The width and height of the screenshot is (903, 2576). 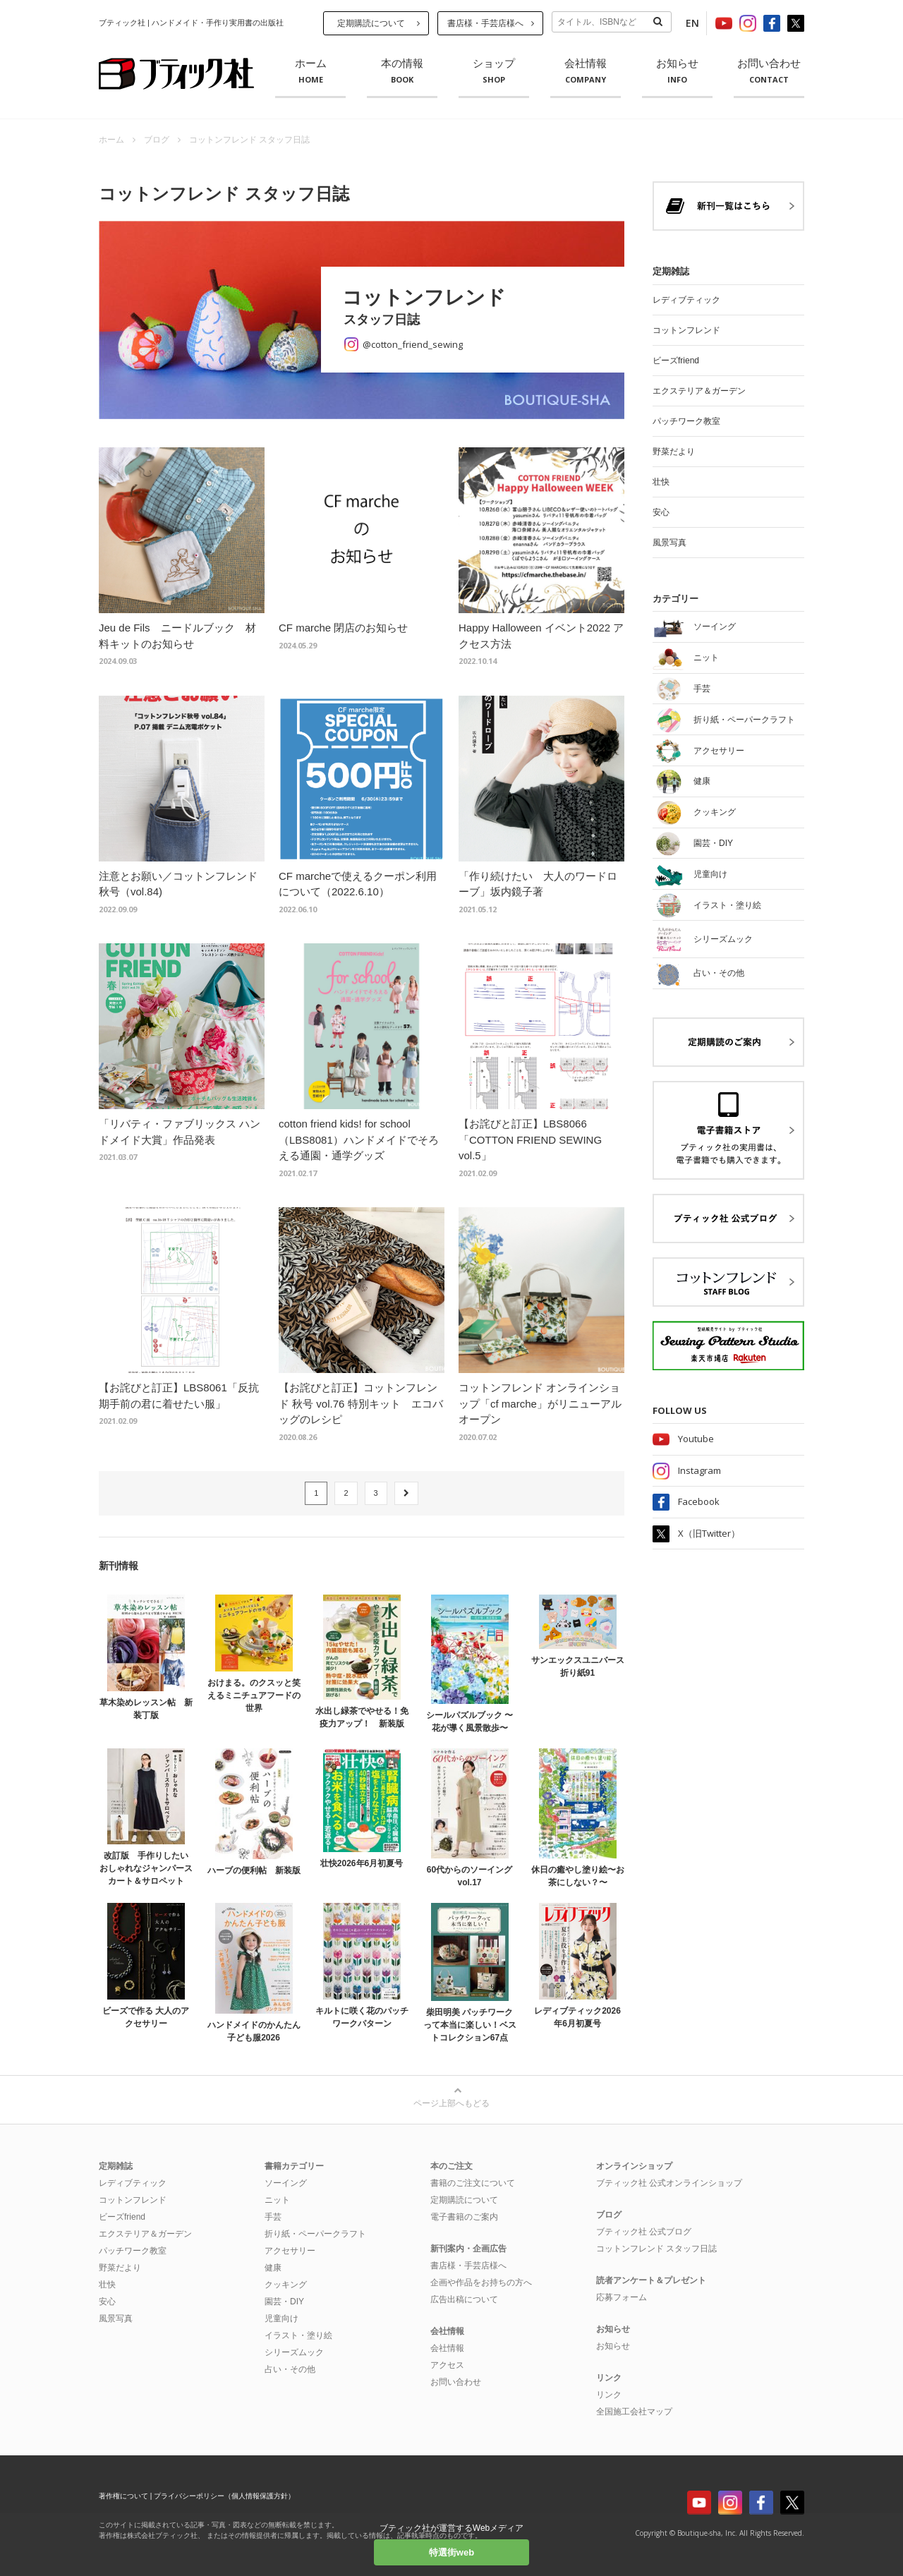 I want to click on ホーム, so click(x=310, y=71).